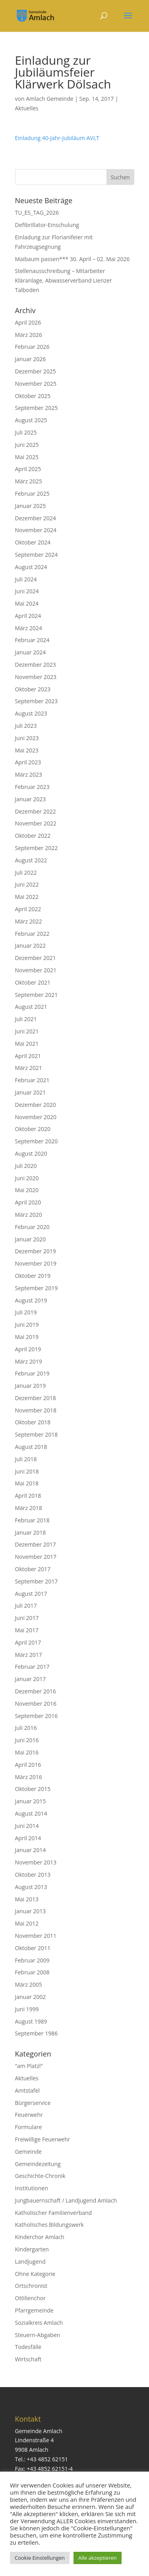 The height and width of the screenshot is (2576, 149). What do you see at coordinates (28, 1642) in the screenshot?
I see `April 2017` at bounding box center [28, 1642].